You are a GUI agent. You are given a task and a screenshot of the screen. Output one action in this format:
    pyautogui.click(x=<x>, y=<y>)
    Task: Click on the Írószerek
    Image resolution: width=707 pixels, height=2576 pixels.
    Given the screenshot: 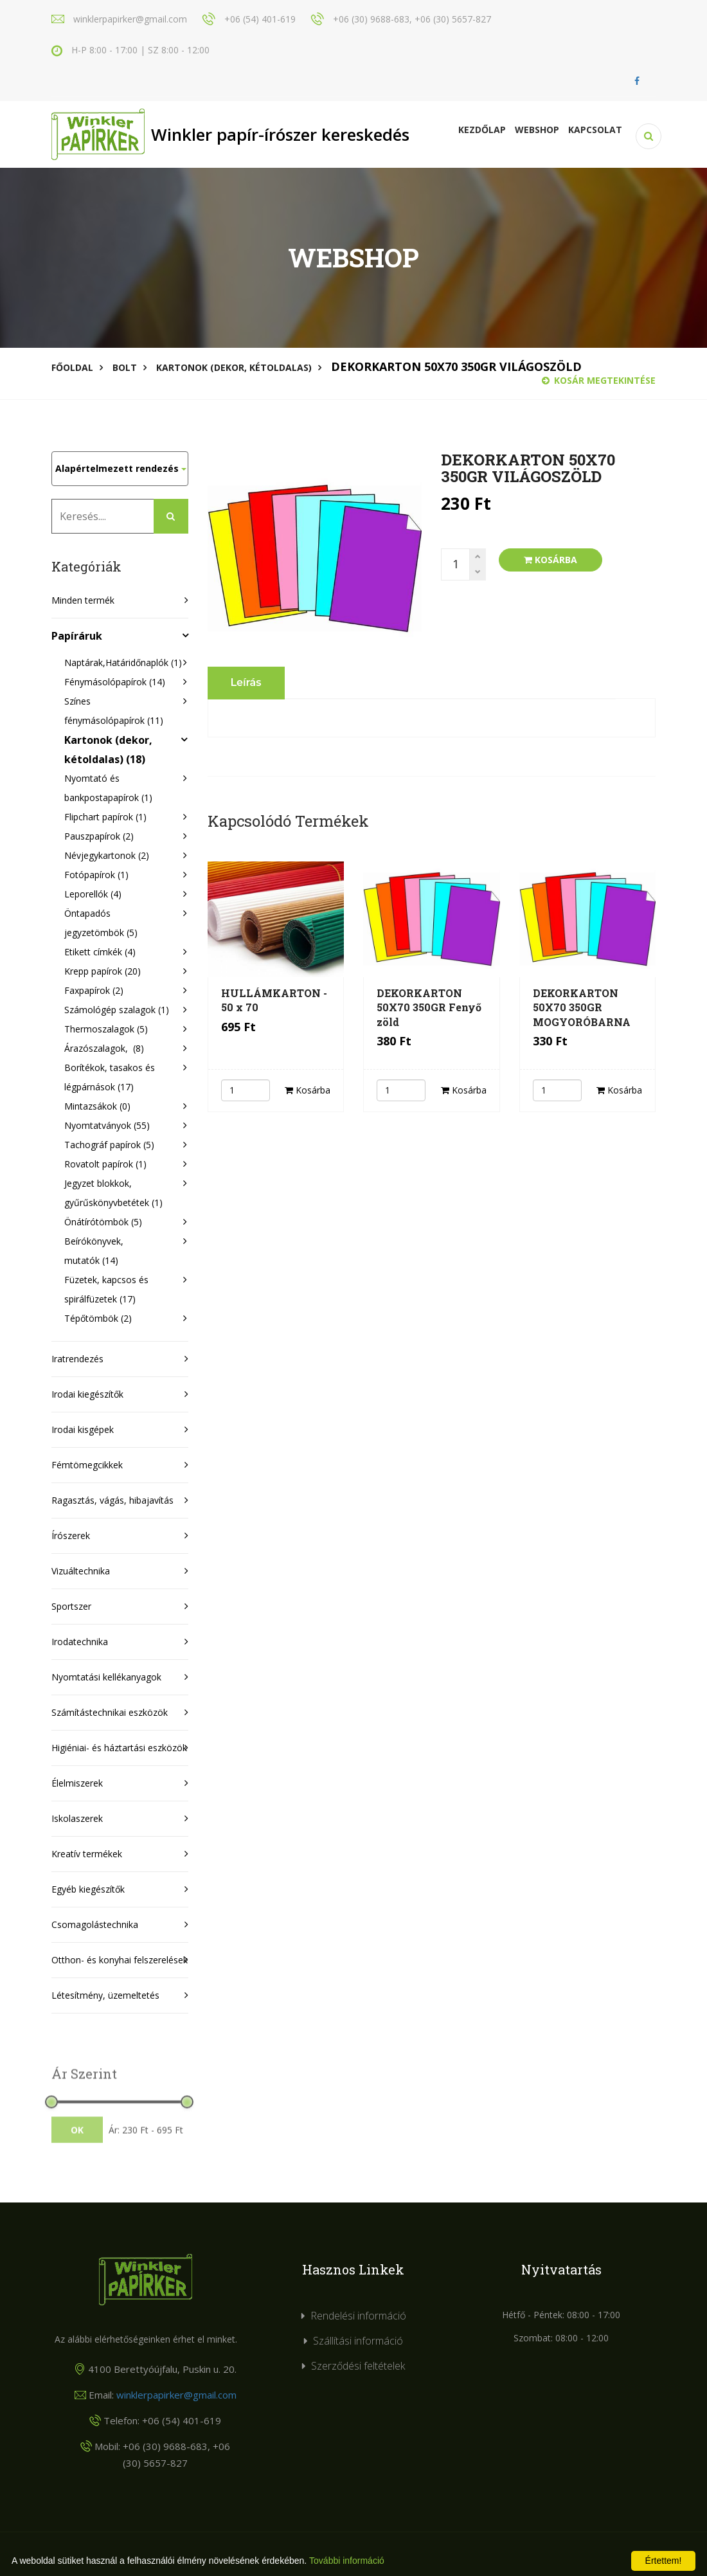 What is the action you would take?
    pyautogui.click(x=70, y=1535)
    